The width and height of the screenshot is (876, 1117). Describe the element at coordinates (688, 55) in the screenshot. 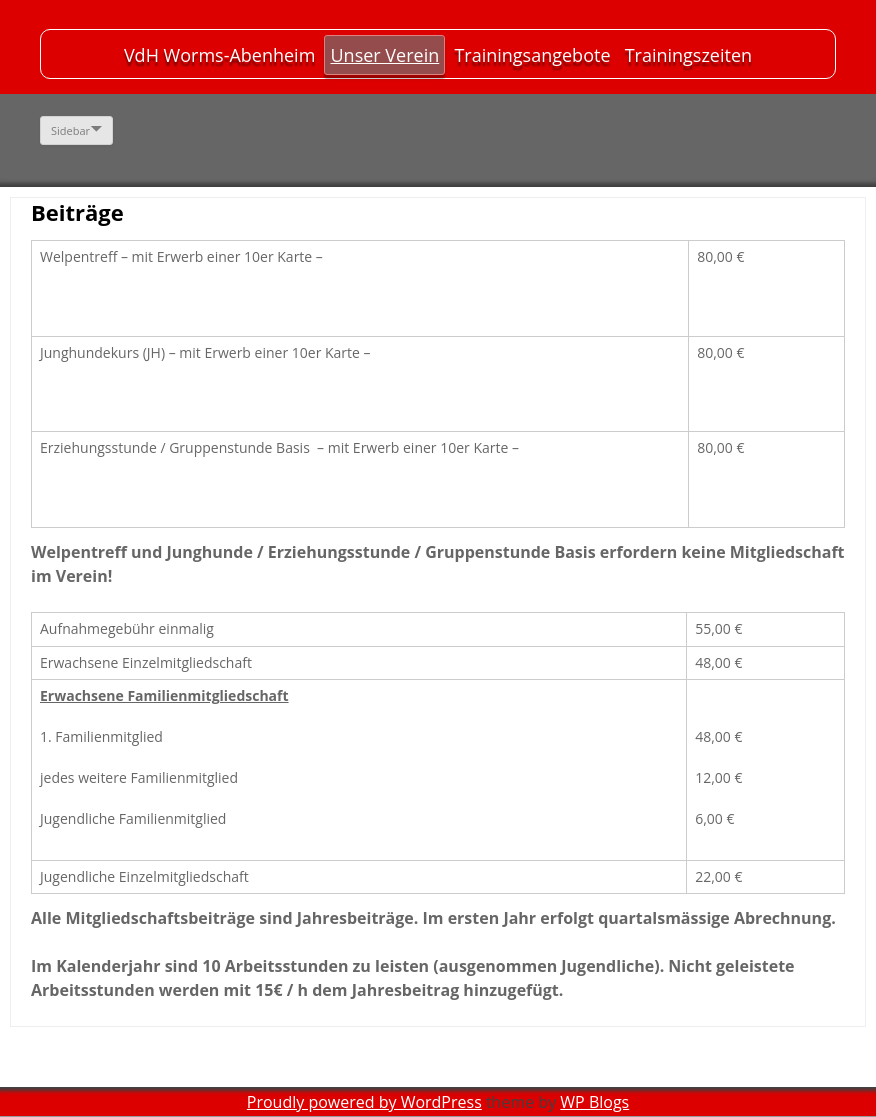

I see `Trainingszeiten` at that location.